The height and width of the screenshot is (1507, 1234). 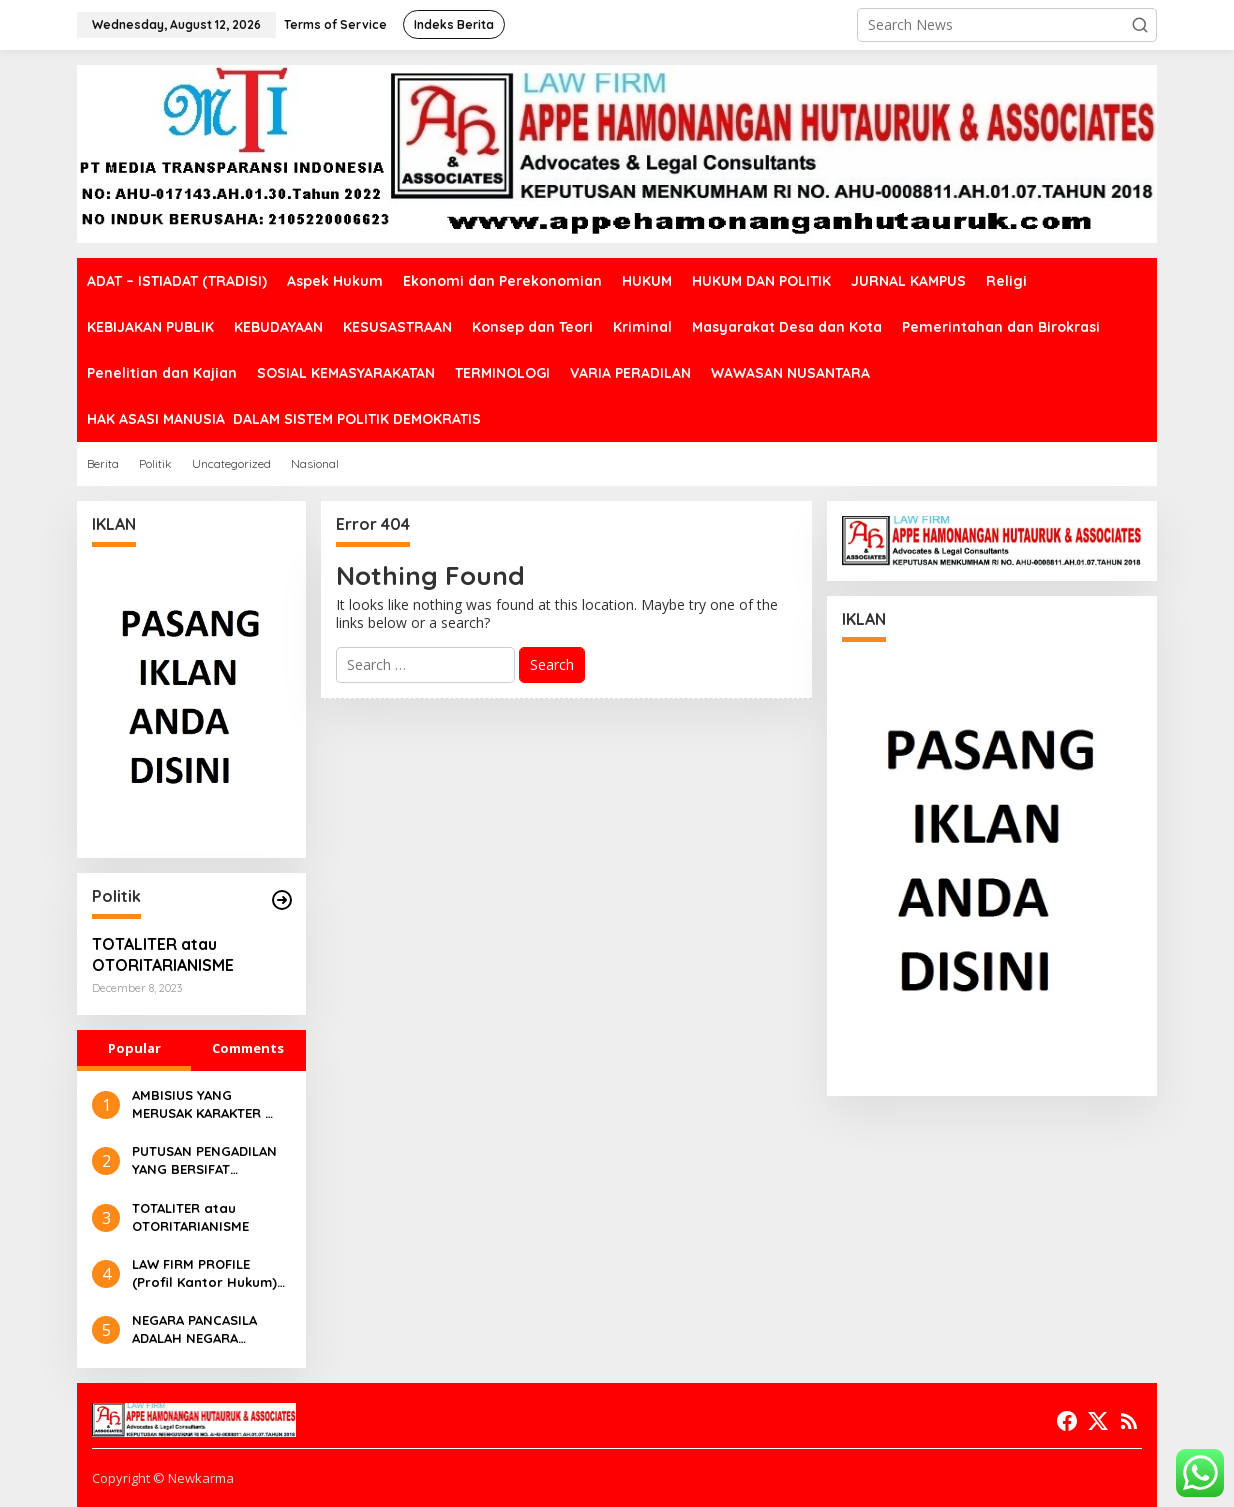 I want to click on Copyright © Newkarma, so click(x=163, y=1478).